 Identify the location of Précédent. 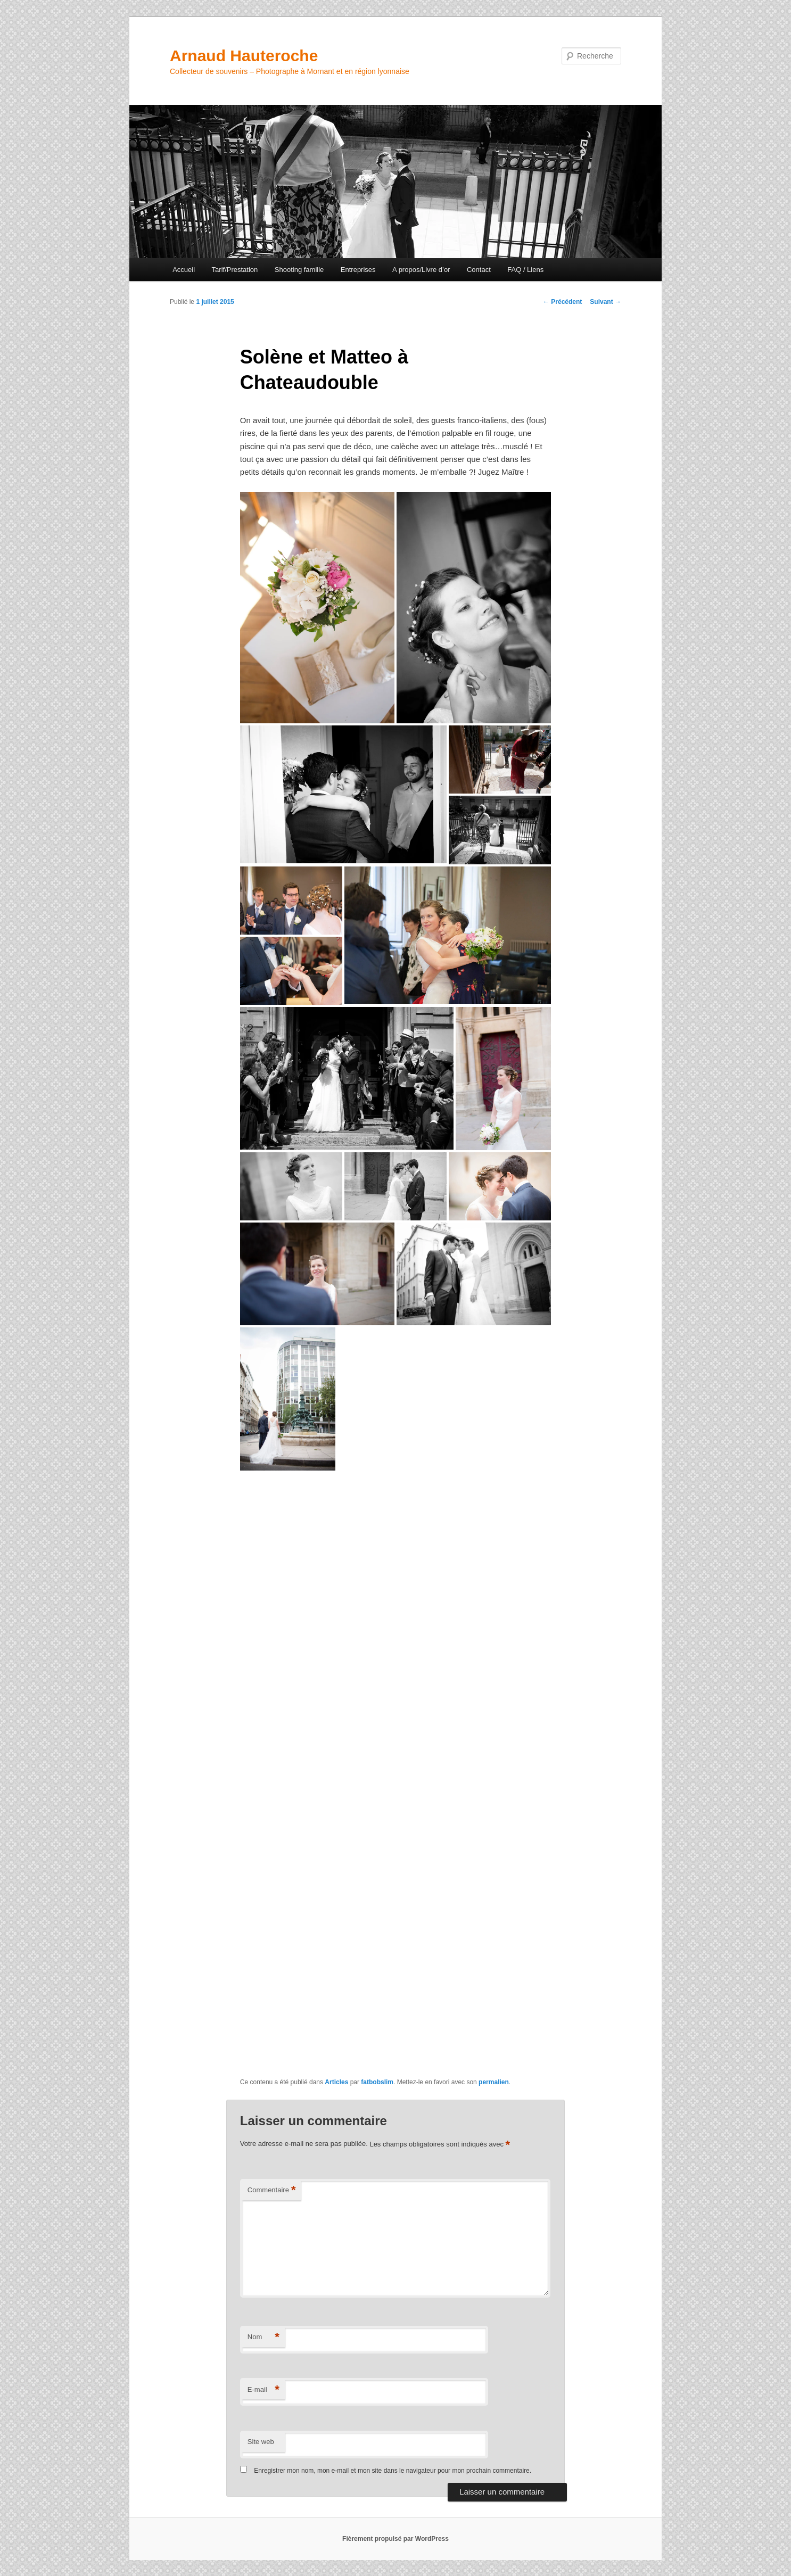
(562, 302).